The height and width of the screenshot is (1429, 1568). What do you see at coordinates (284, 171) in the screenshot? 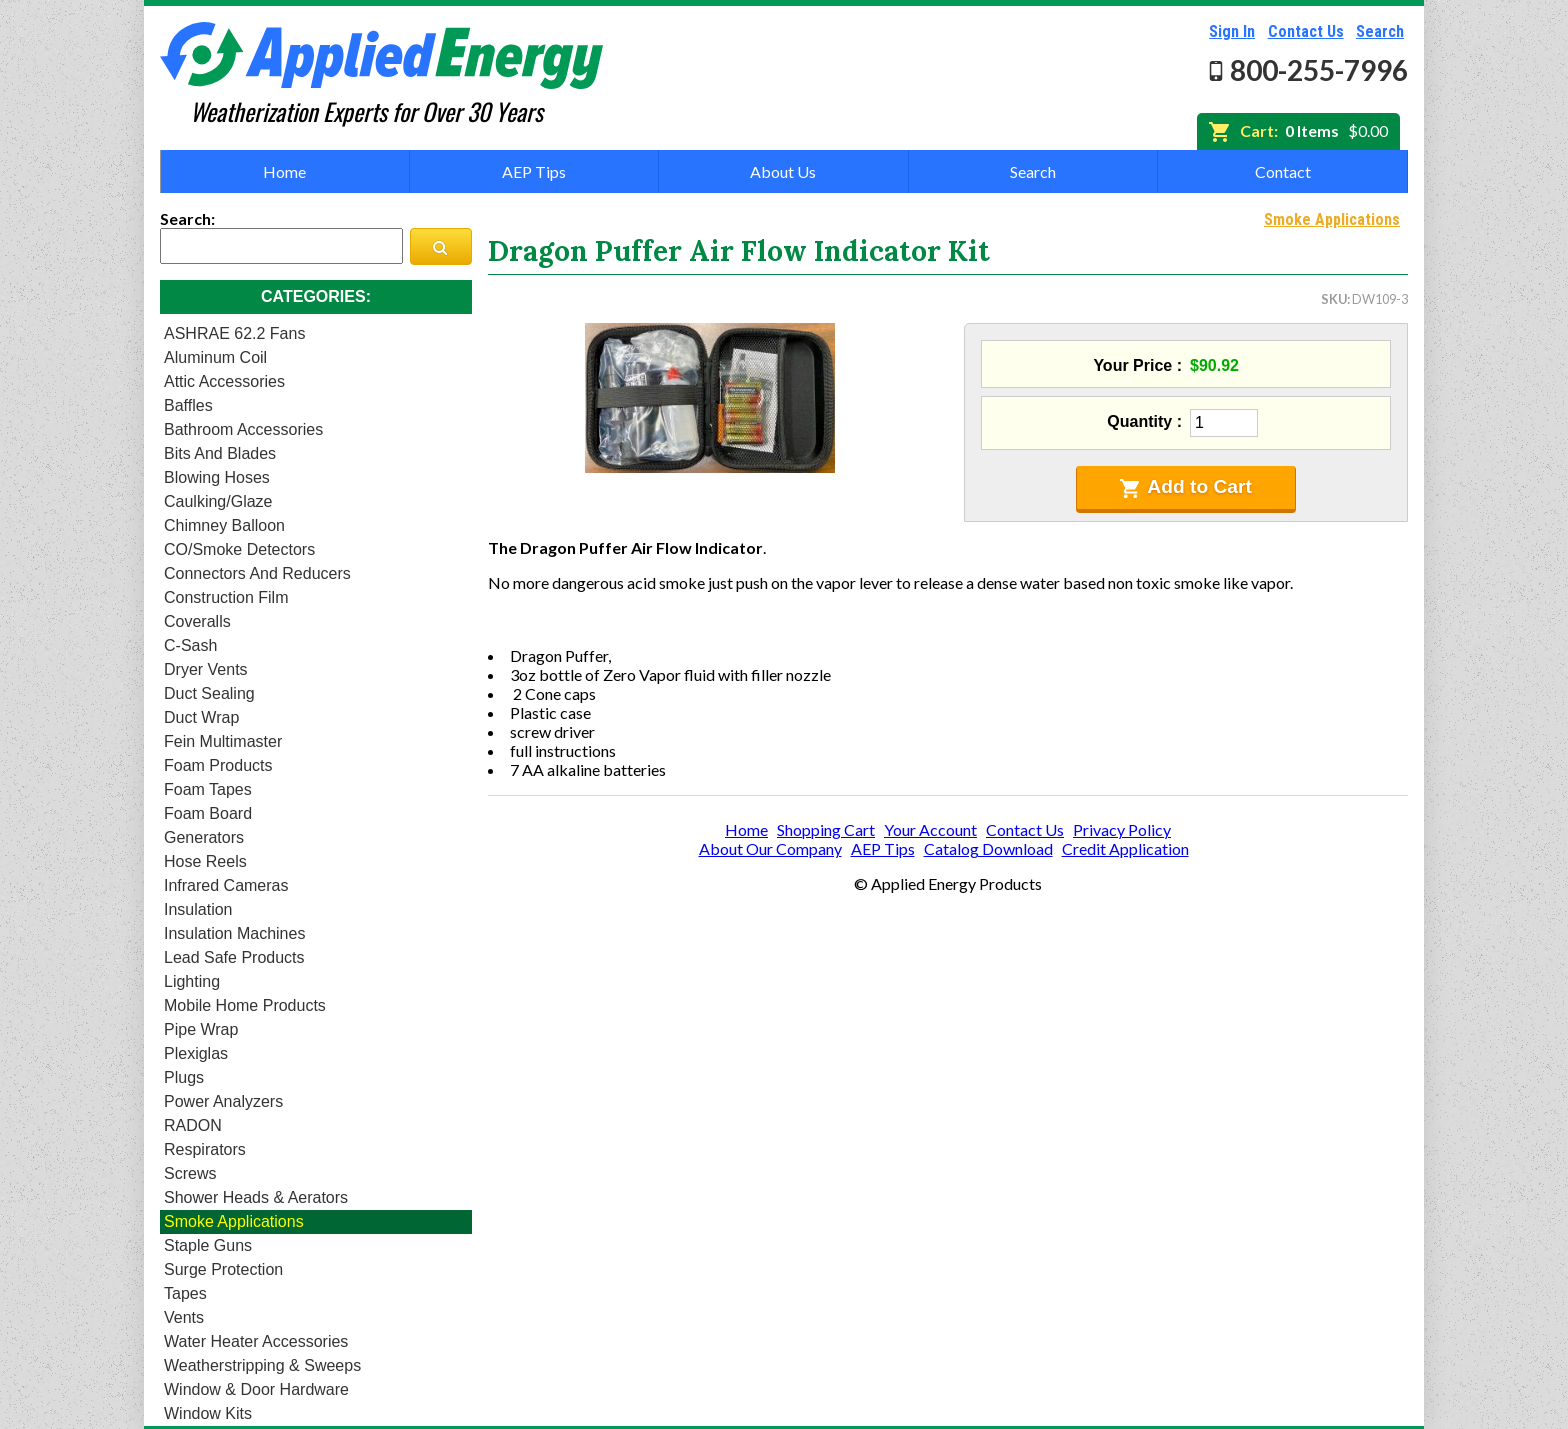
I see `Home` at bounding box center [284, 171].